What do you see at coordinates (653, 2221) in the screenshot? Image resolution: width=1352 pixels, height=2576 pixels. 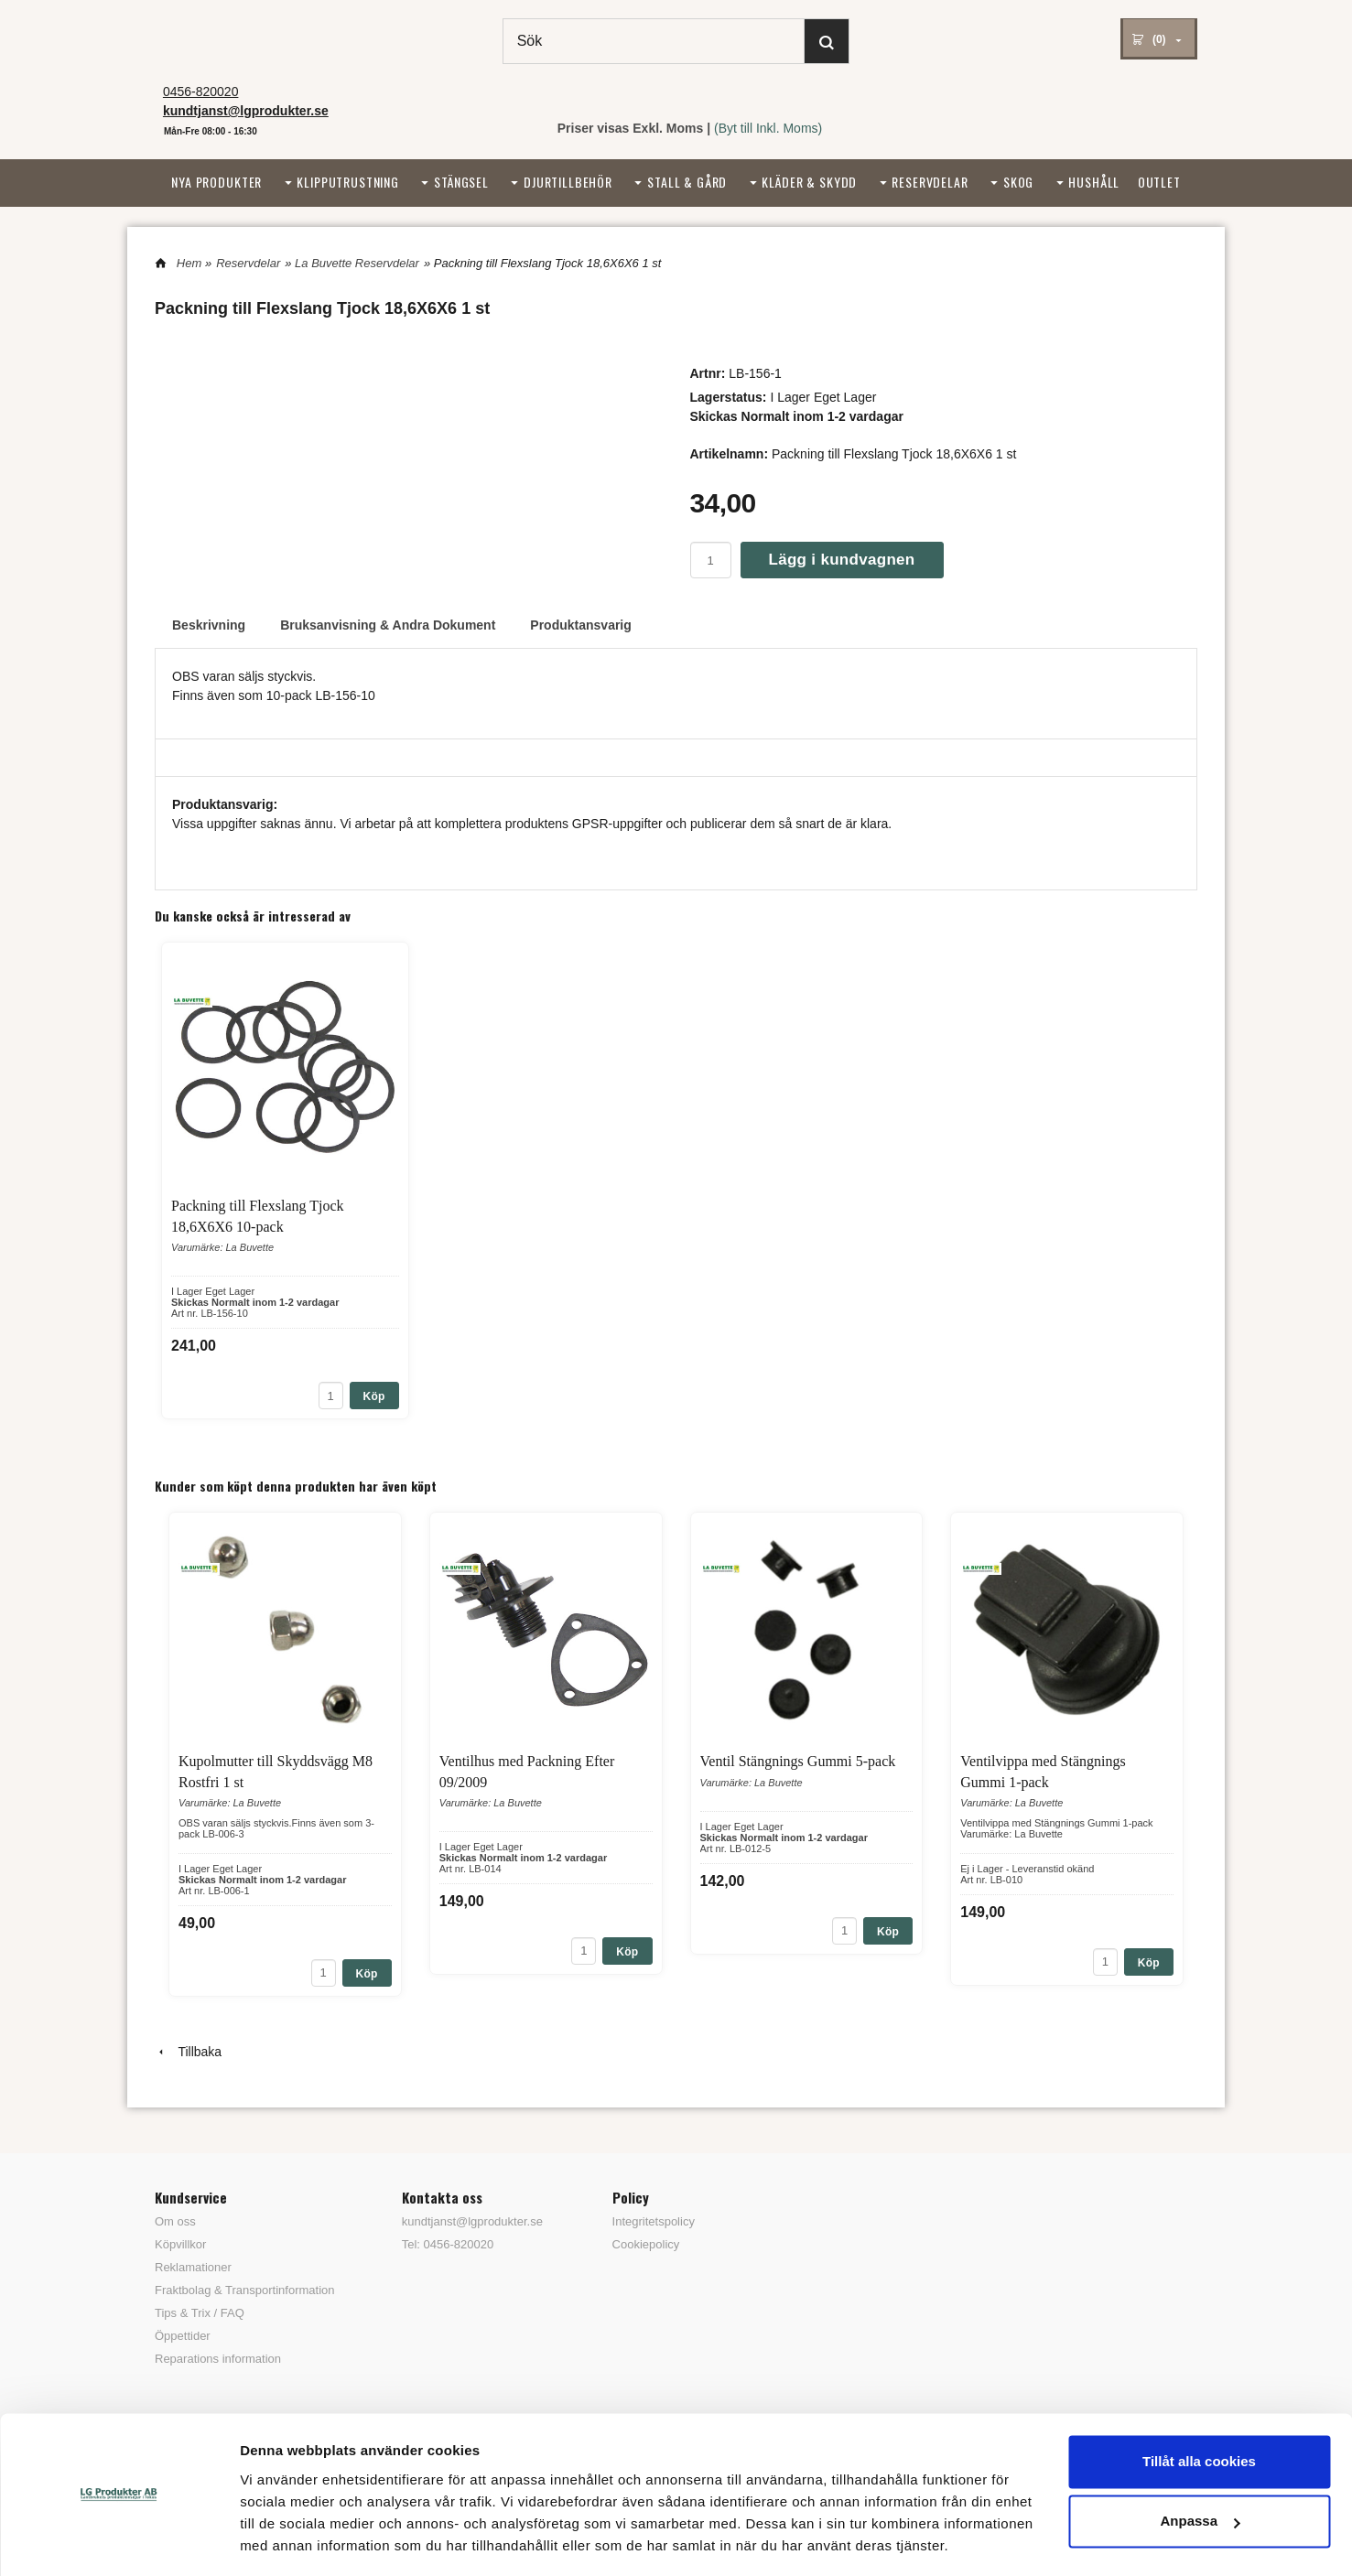 I see `Integritetspolicy` at bounding box center [653, 2221].